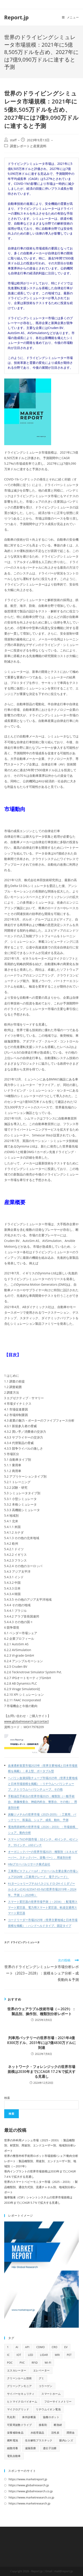 The height and width of the screenshot is (2576, 83). I want to click on 電気自動車 [電気自動車 (12個の項目)], so click(14, 2456).